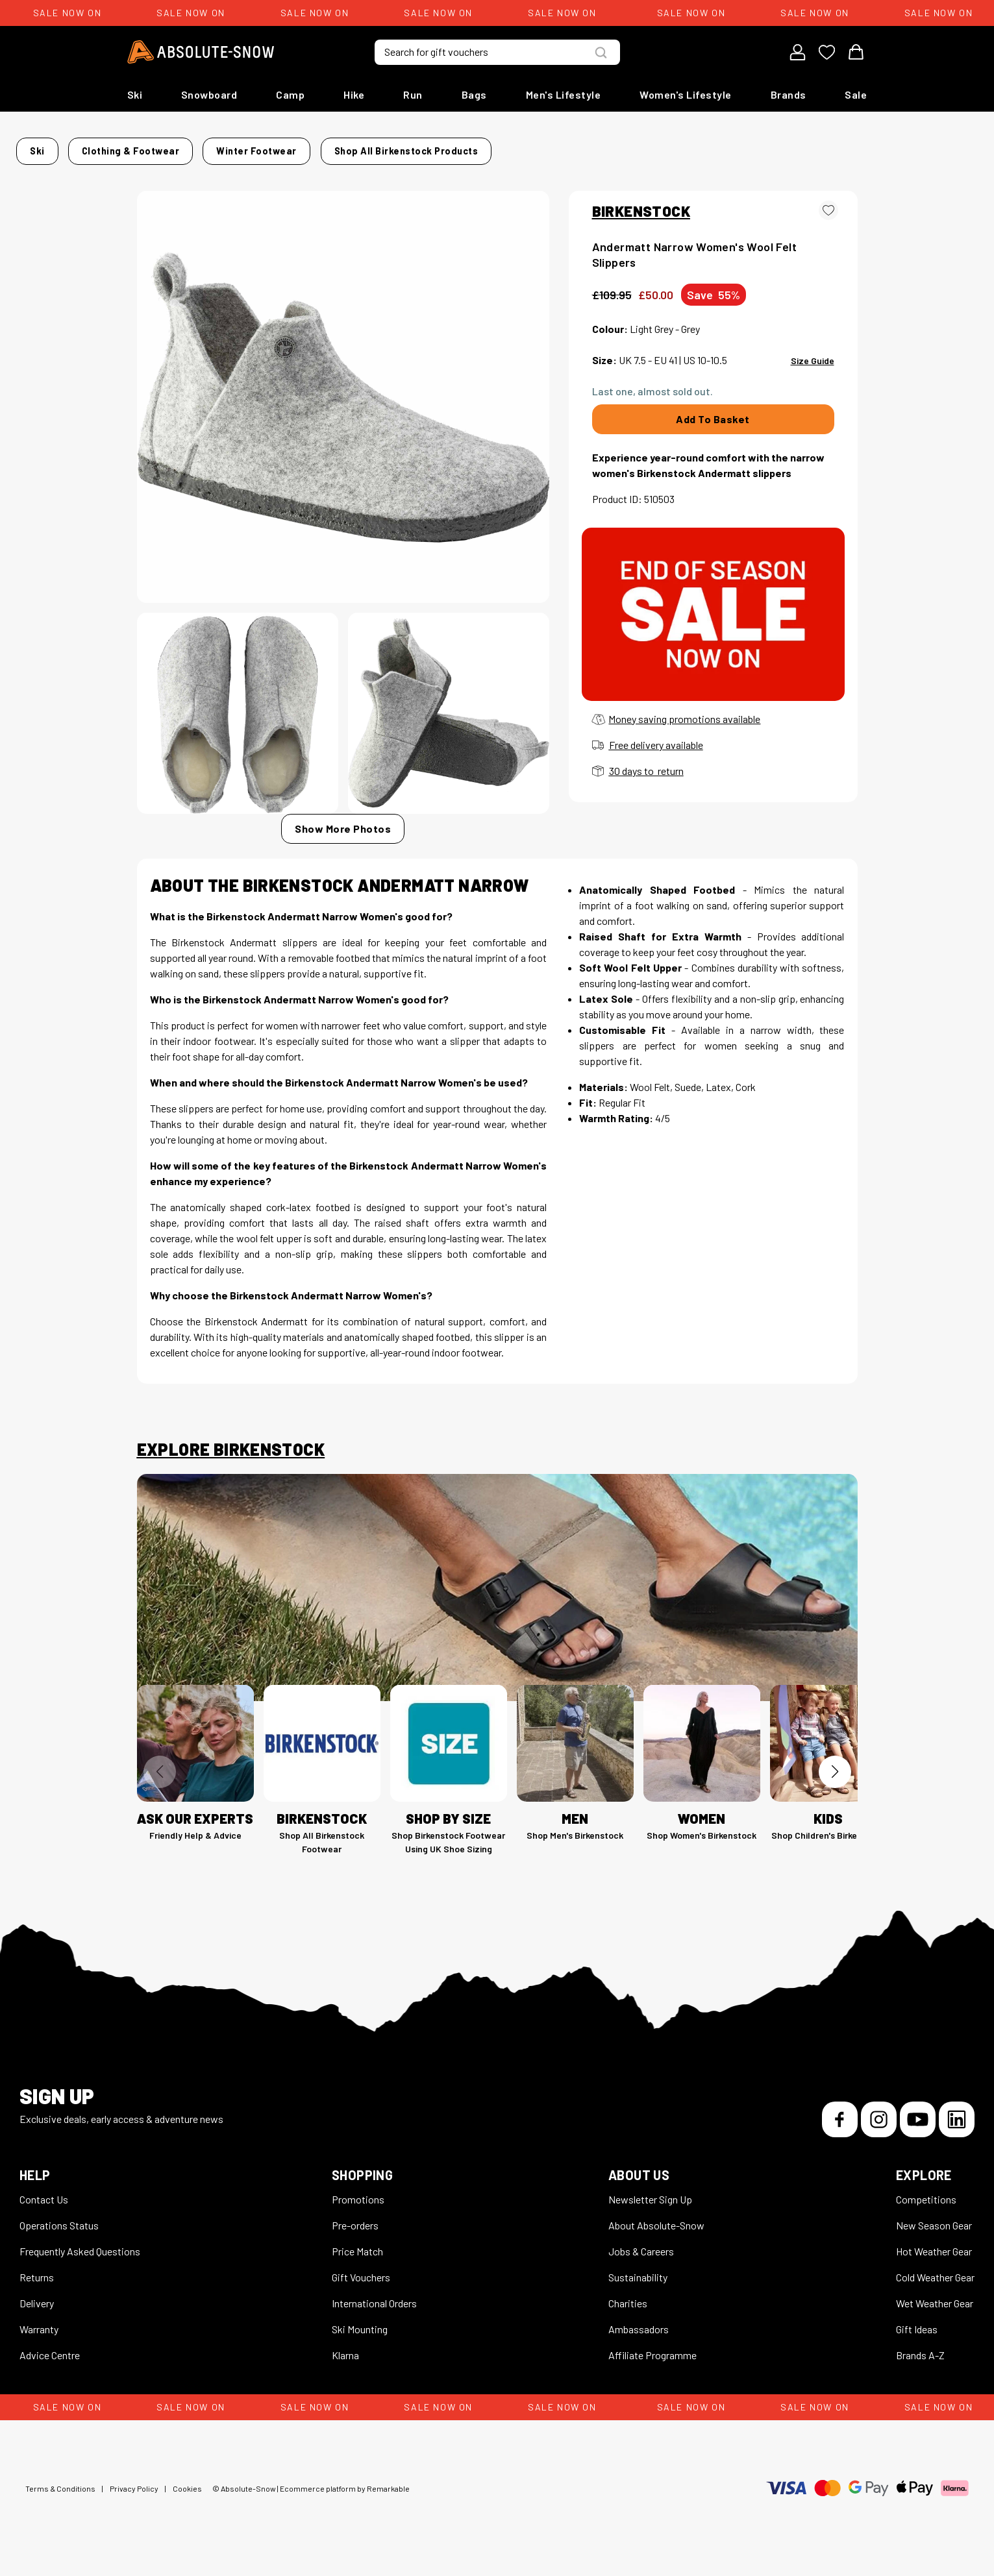 Image resolution: width=994 pixels, height=2576 pixels. I want to click on Show More Photos, so click(343, 839).